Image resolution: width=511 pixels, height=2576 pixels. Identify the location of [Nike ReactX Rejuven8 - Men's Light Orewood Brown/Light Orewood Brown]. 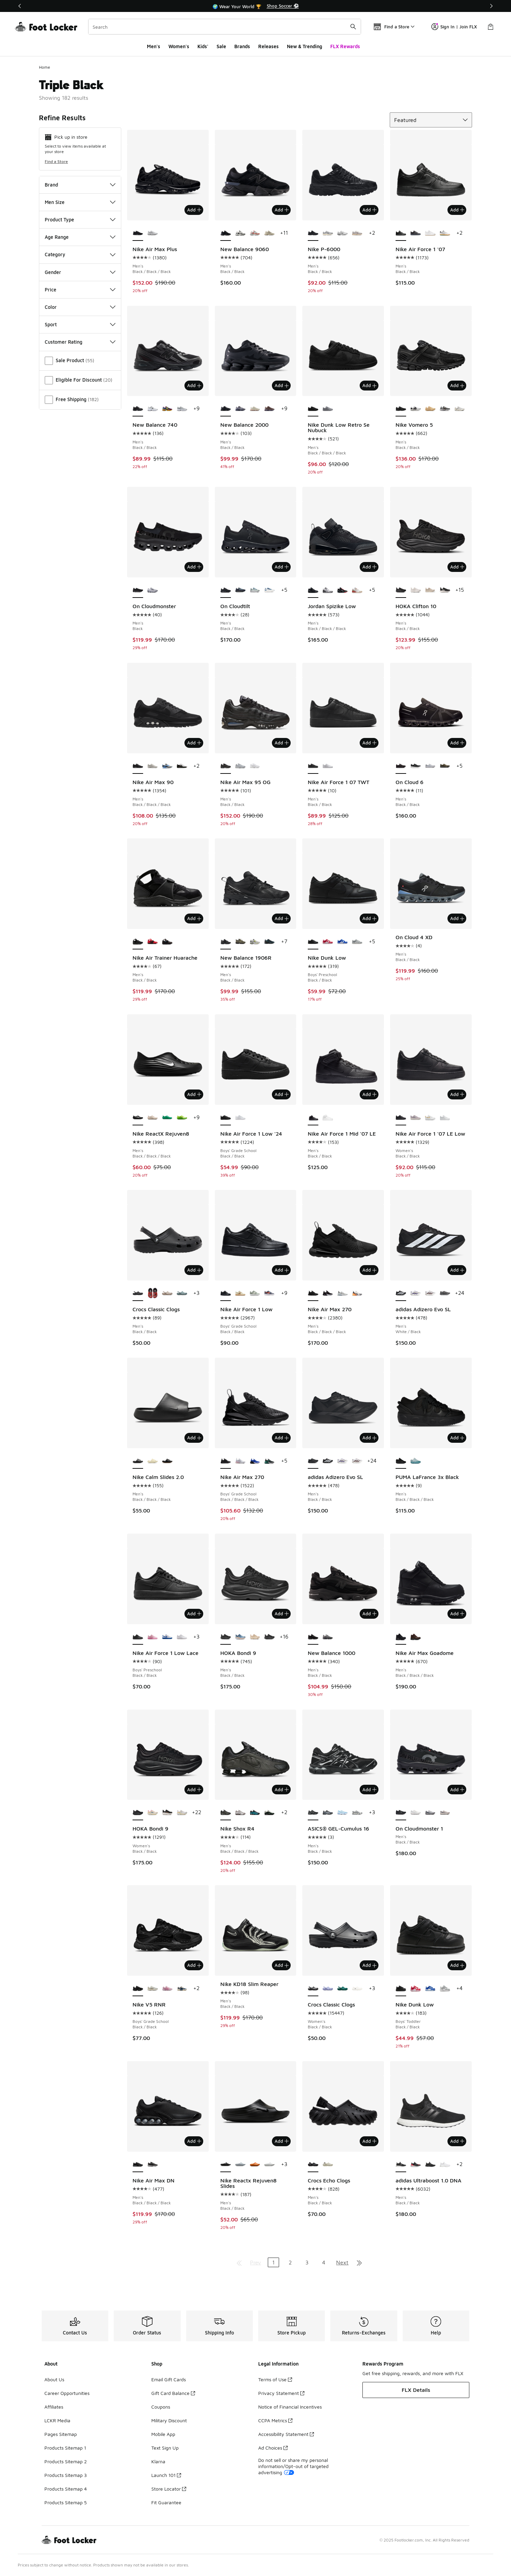
(152, 1117).